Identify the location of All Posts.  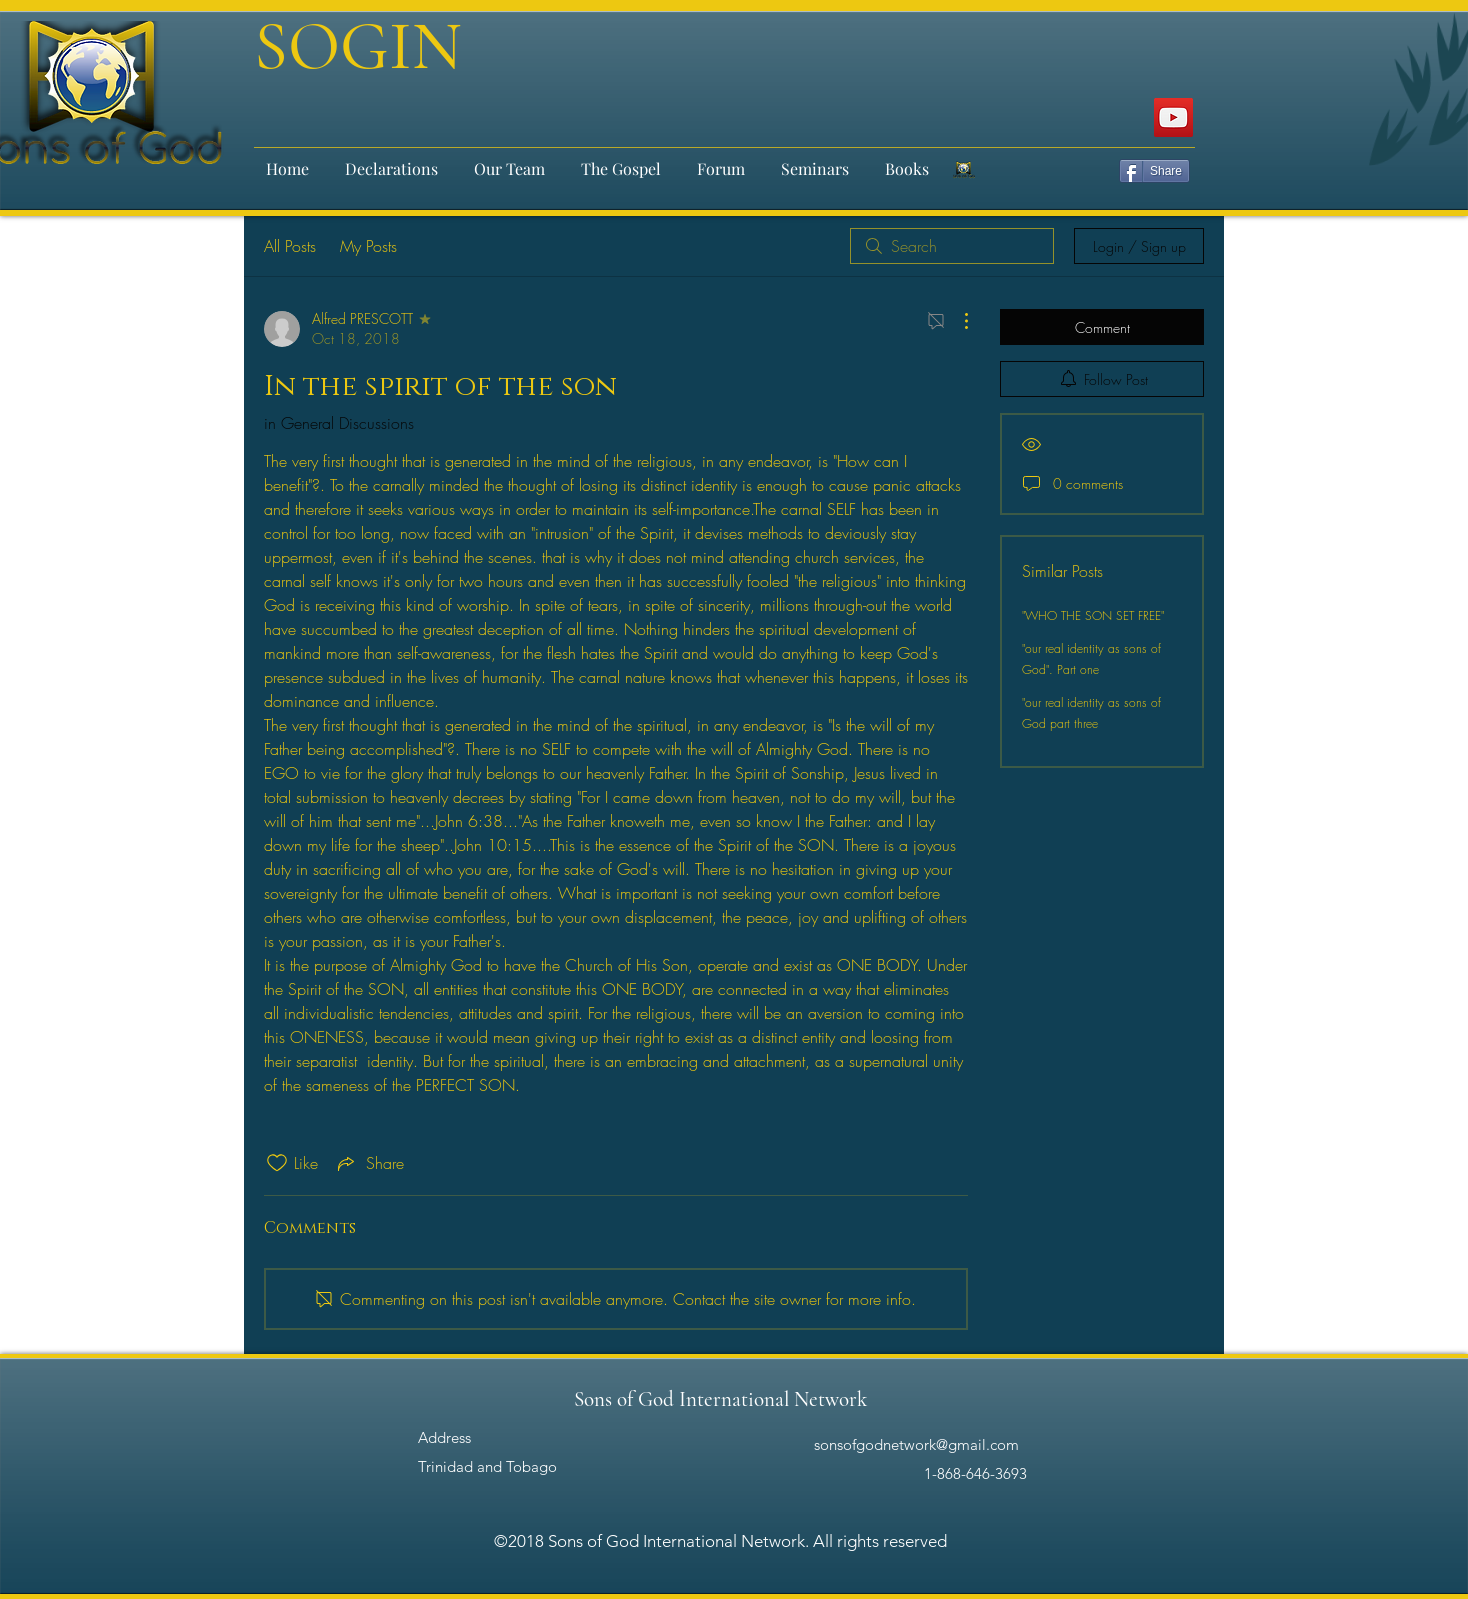
(290, 246).